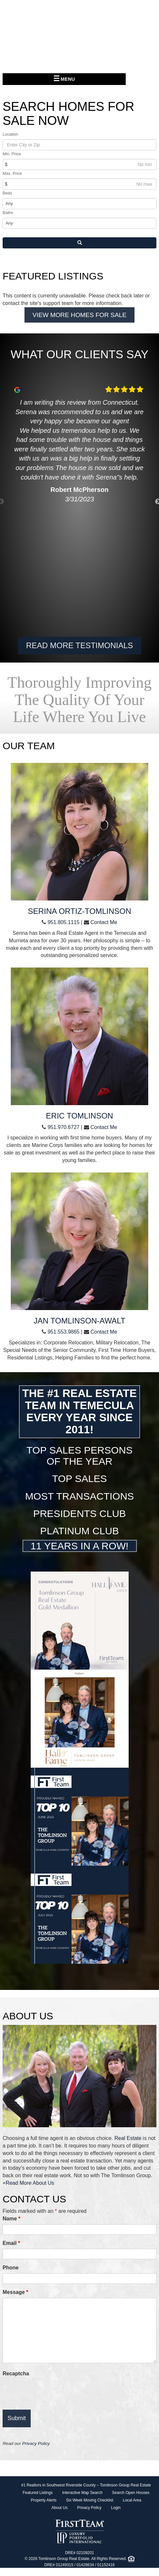 The image size is (159, 2576). I want to click on 951.970.6727, so click(64, 1127).